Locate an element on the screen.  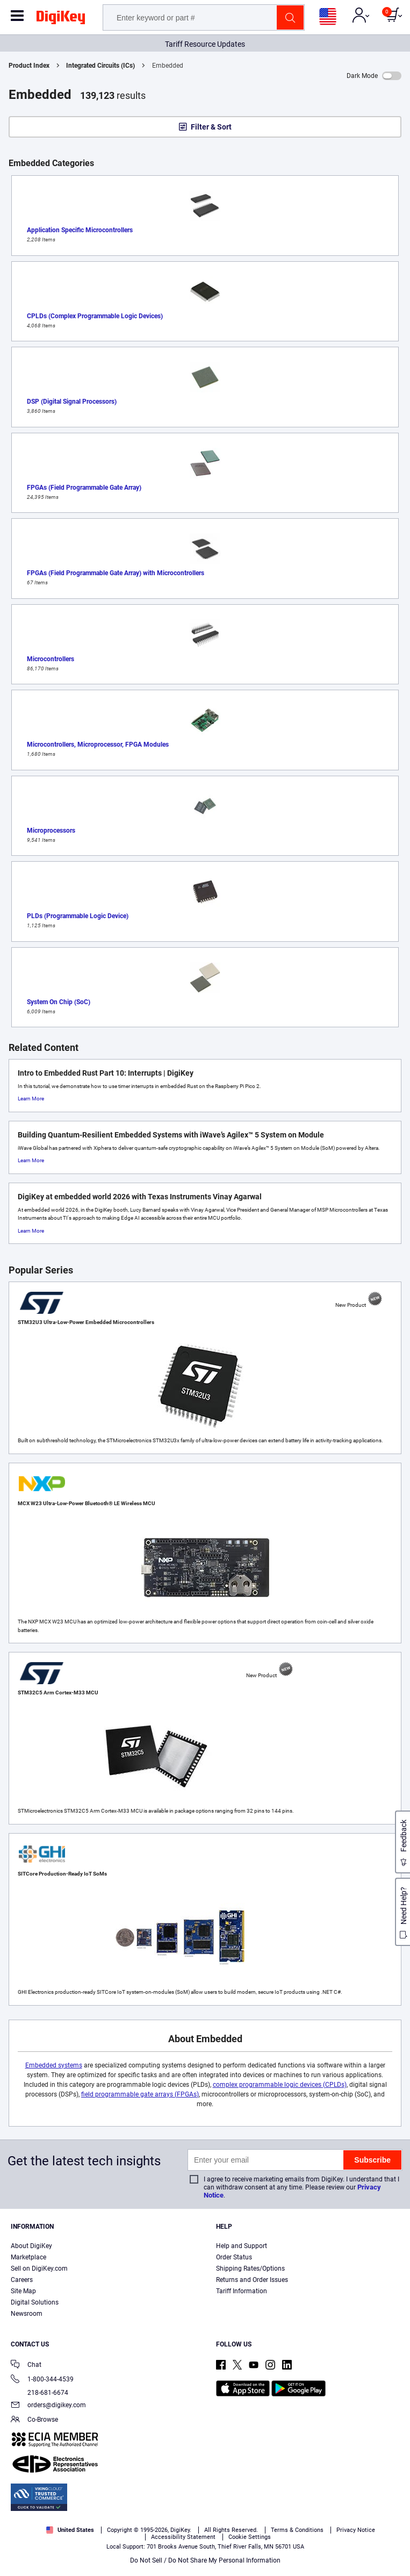
Integrated Circuits (ICs) is located at coordinates (100, 65).